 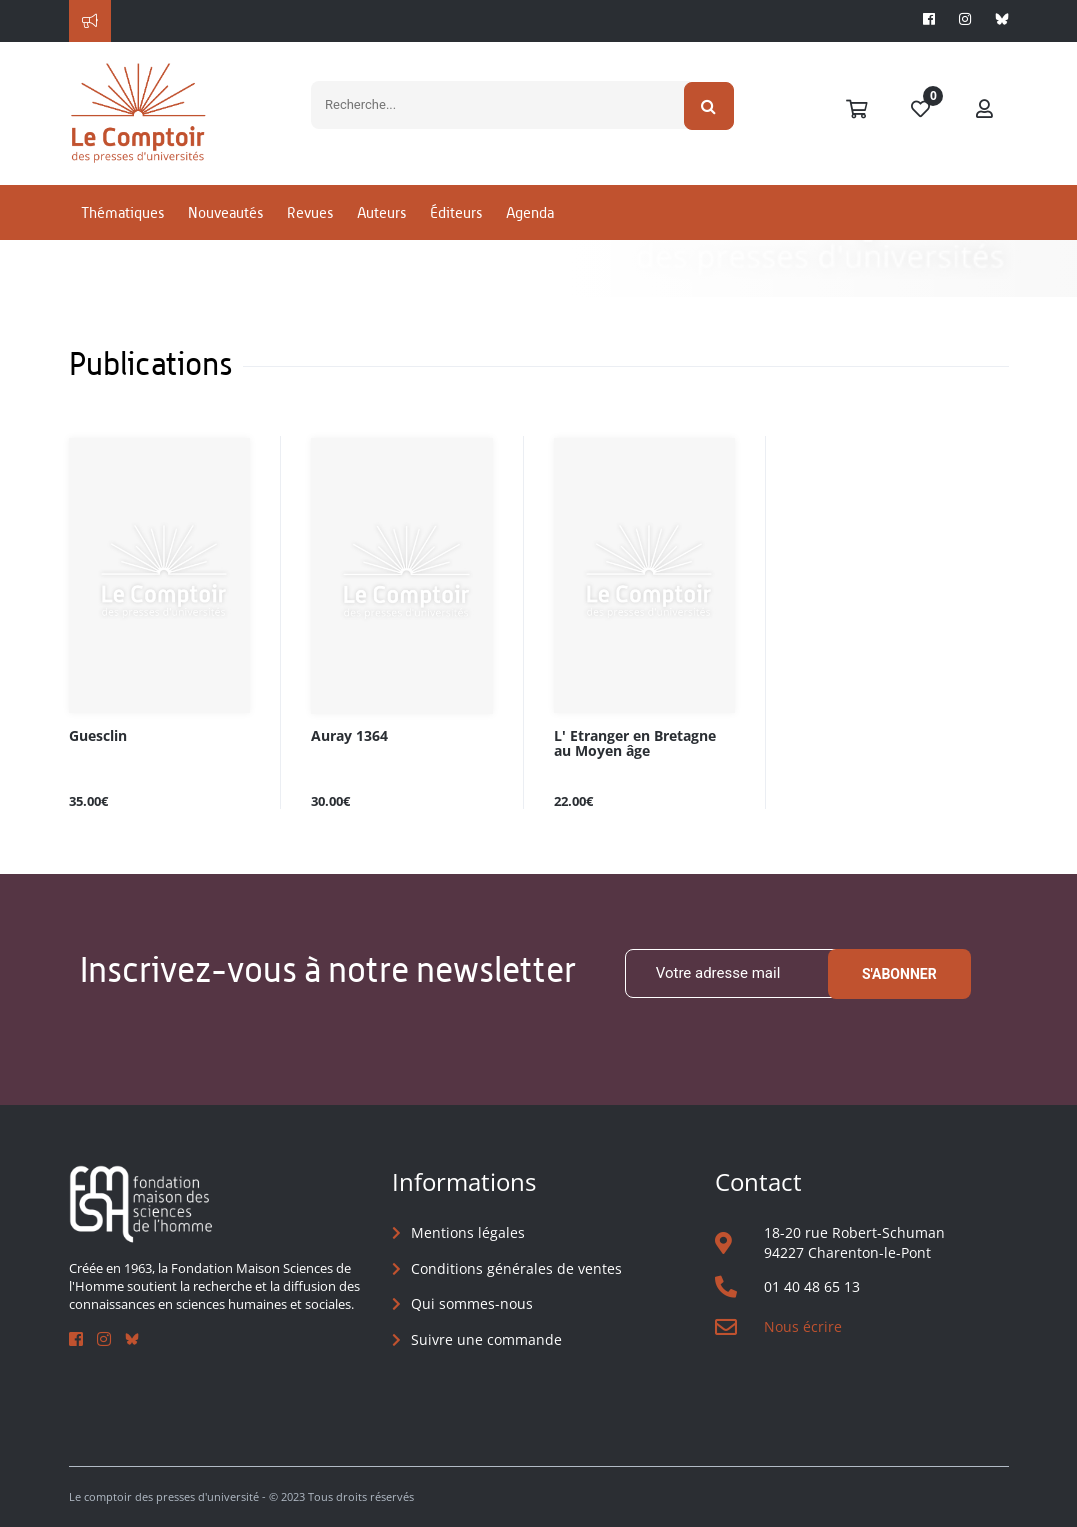 I want to click on Conditions générales de ventes, so click(x=516, y=1268).